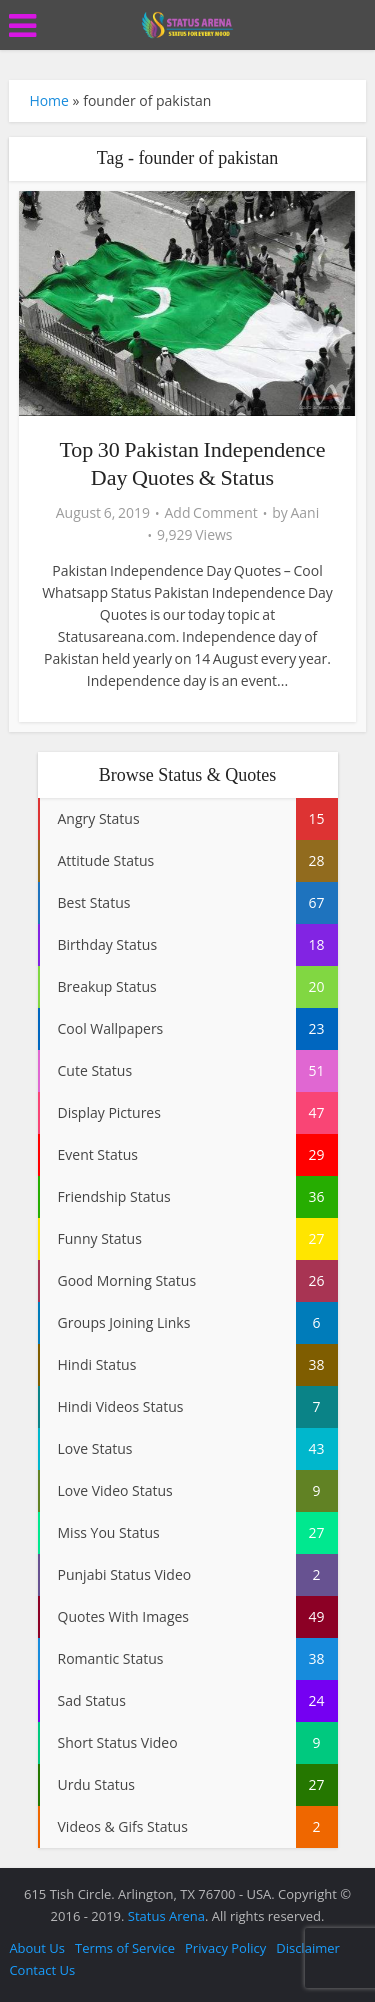 Image resolution: width=375 pixels, height=2002 pixels. I want to click on About Us, so click(37, 1948).